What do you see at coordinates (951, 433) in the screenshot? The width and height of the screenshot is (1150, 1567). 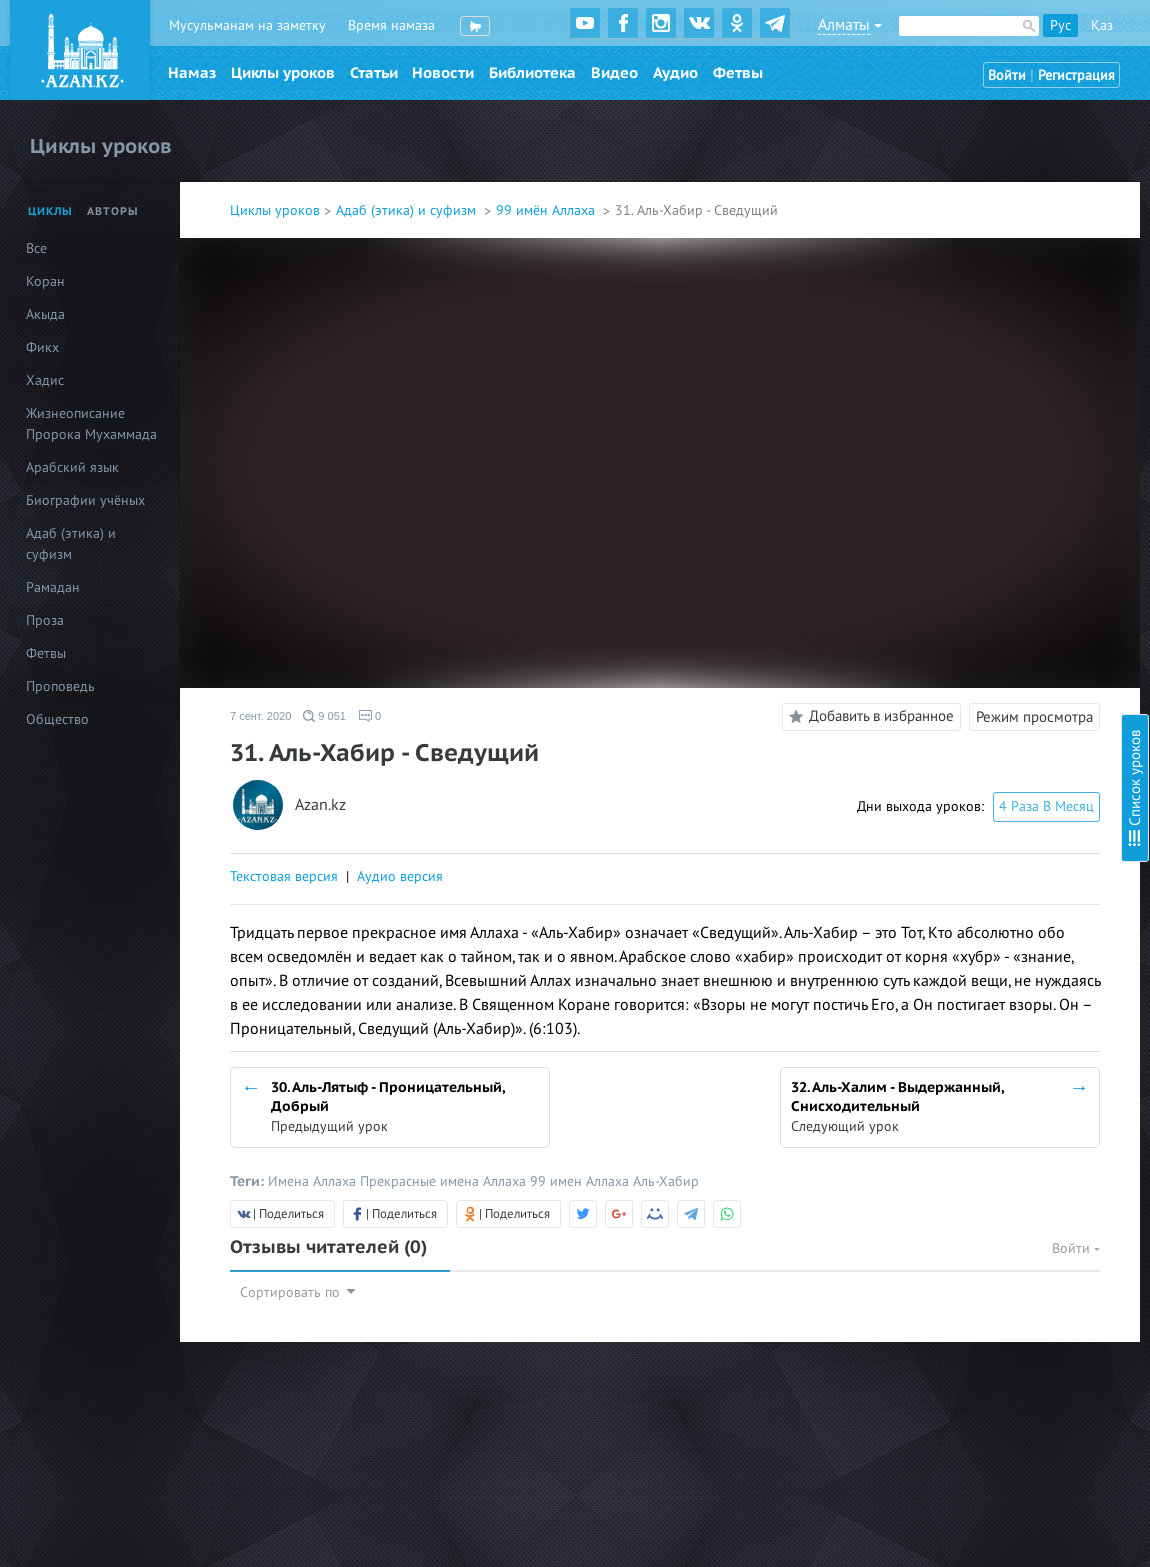 I see `11. Аль-Халик - Творец` at bounding box center [951, 433].